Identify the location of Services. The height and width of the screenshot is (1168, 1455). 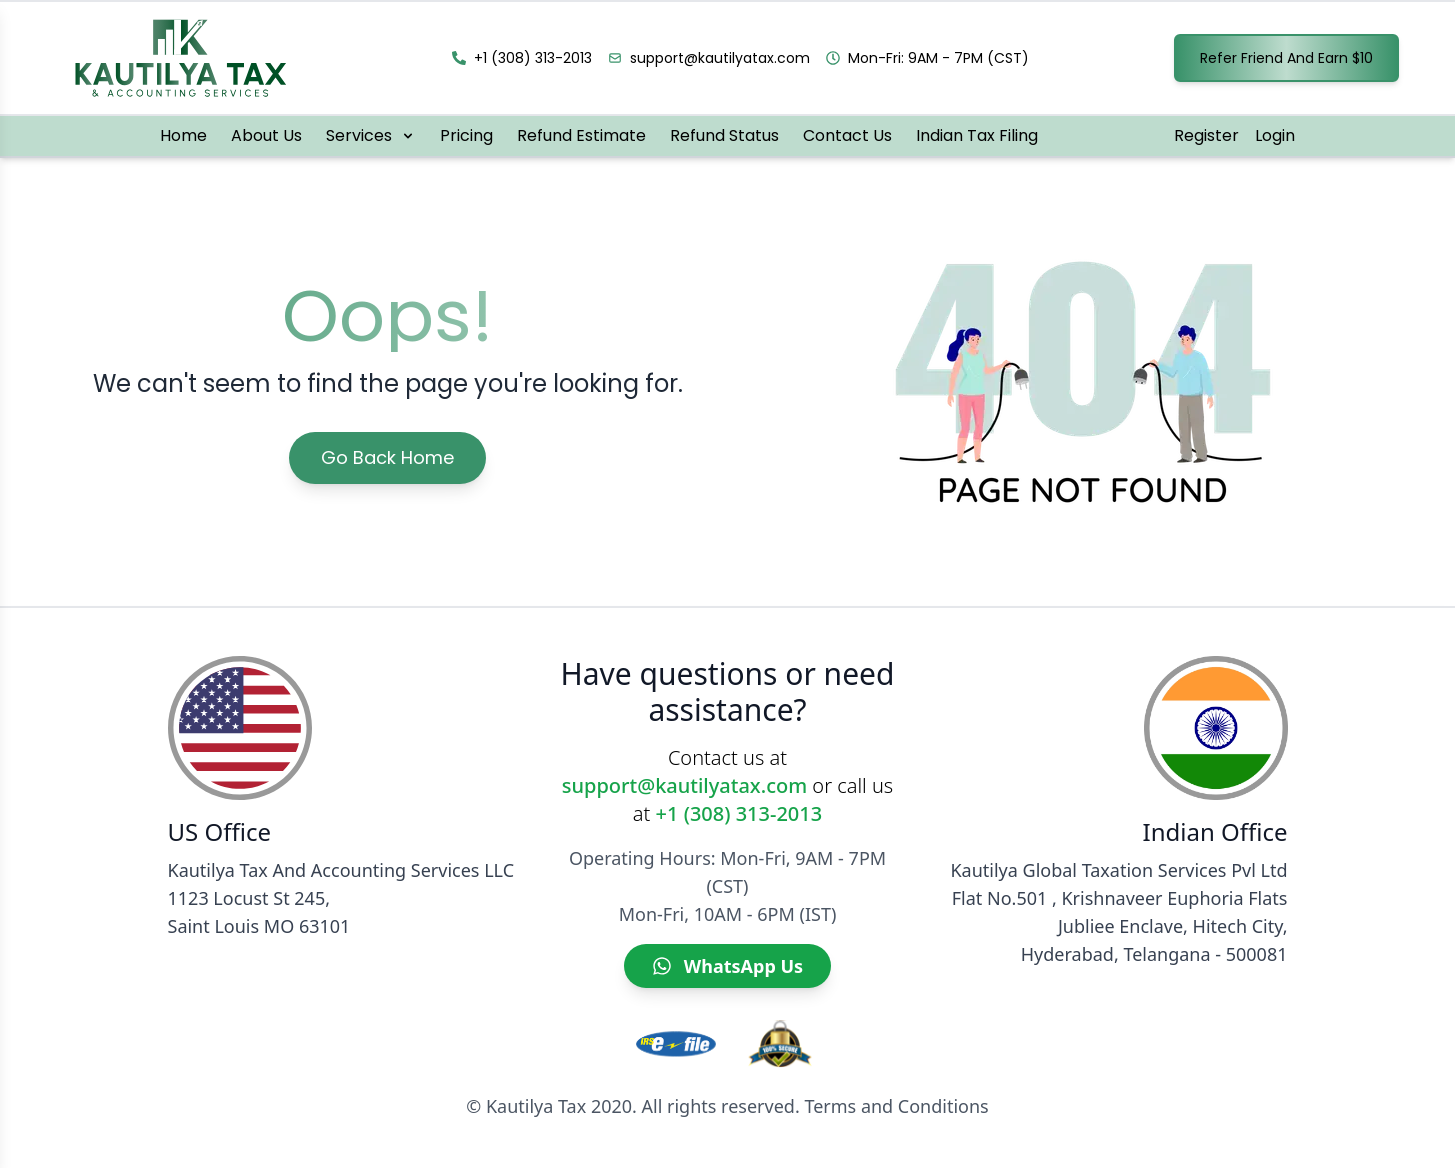
(371, 135).